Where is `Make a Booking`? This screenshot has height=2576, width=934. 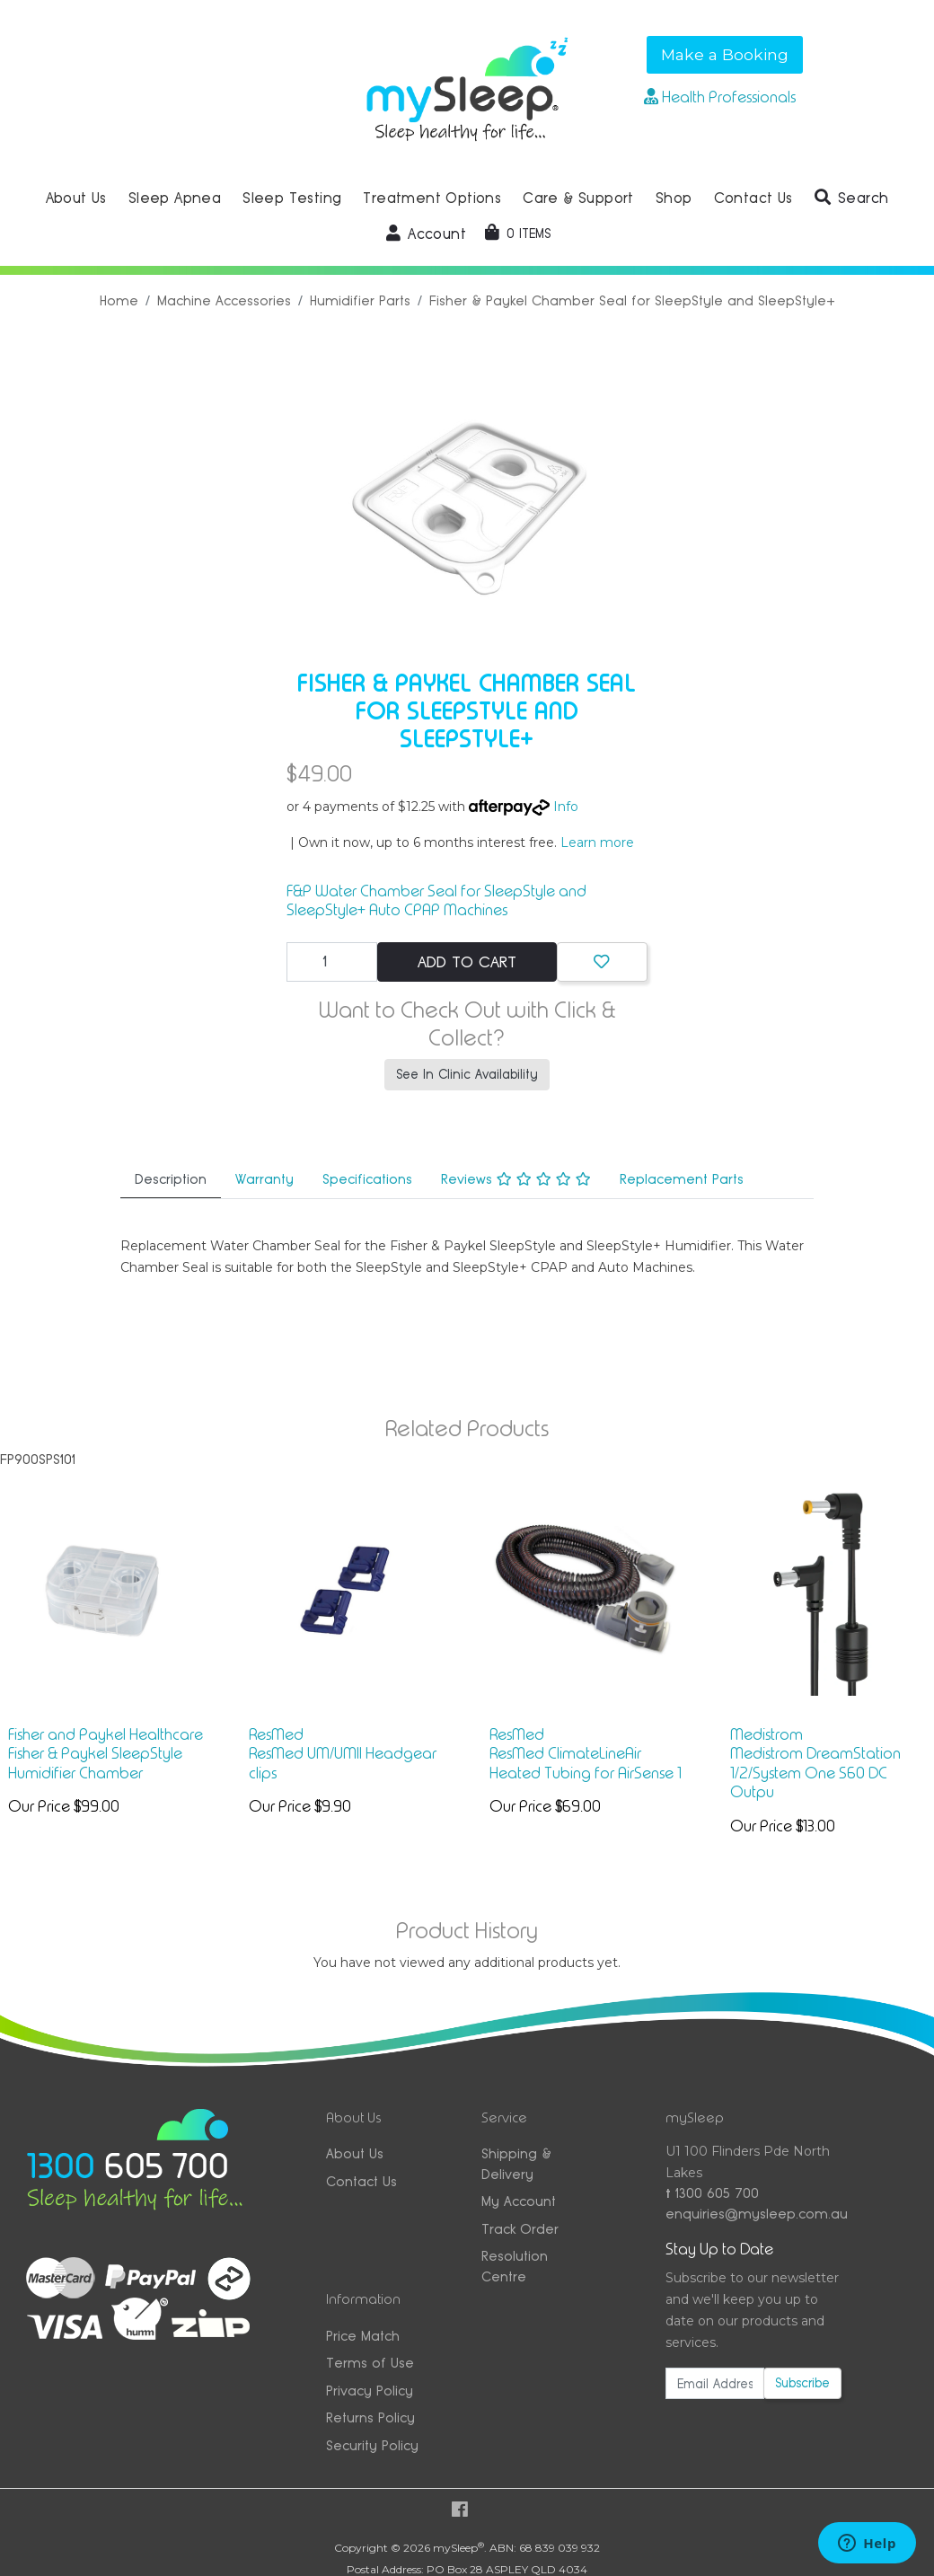
Make a Booking is located at coordinates (725, 54).